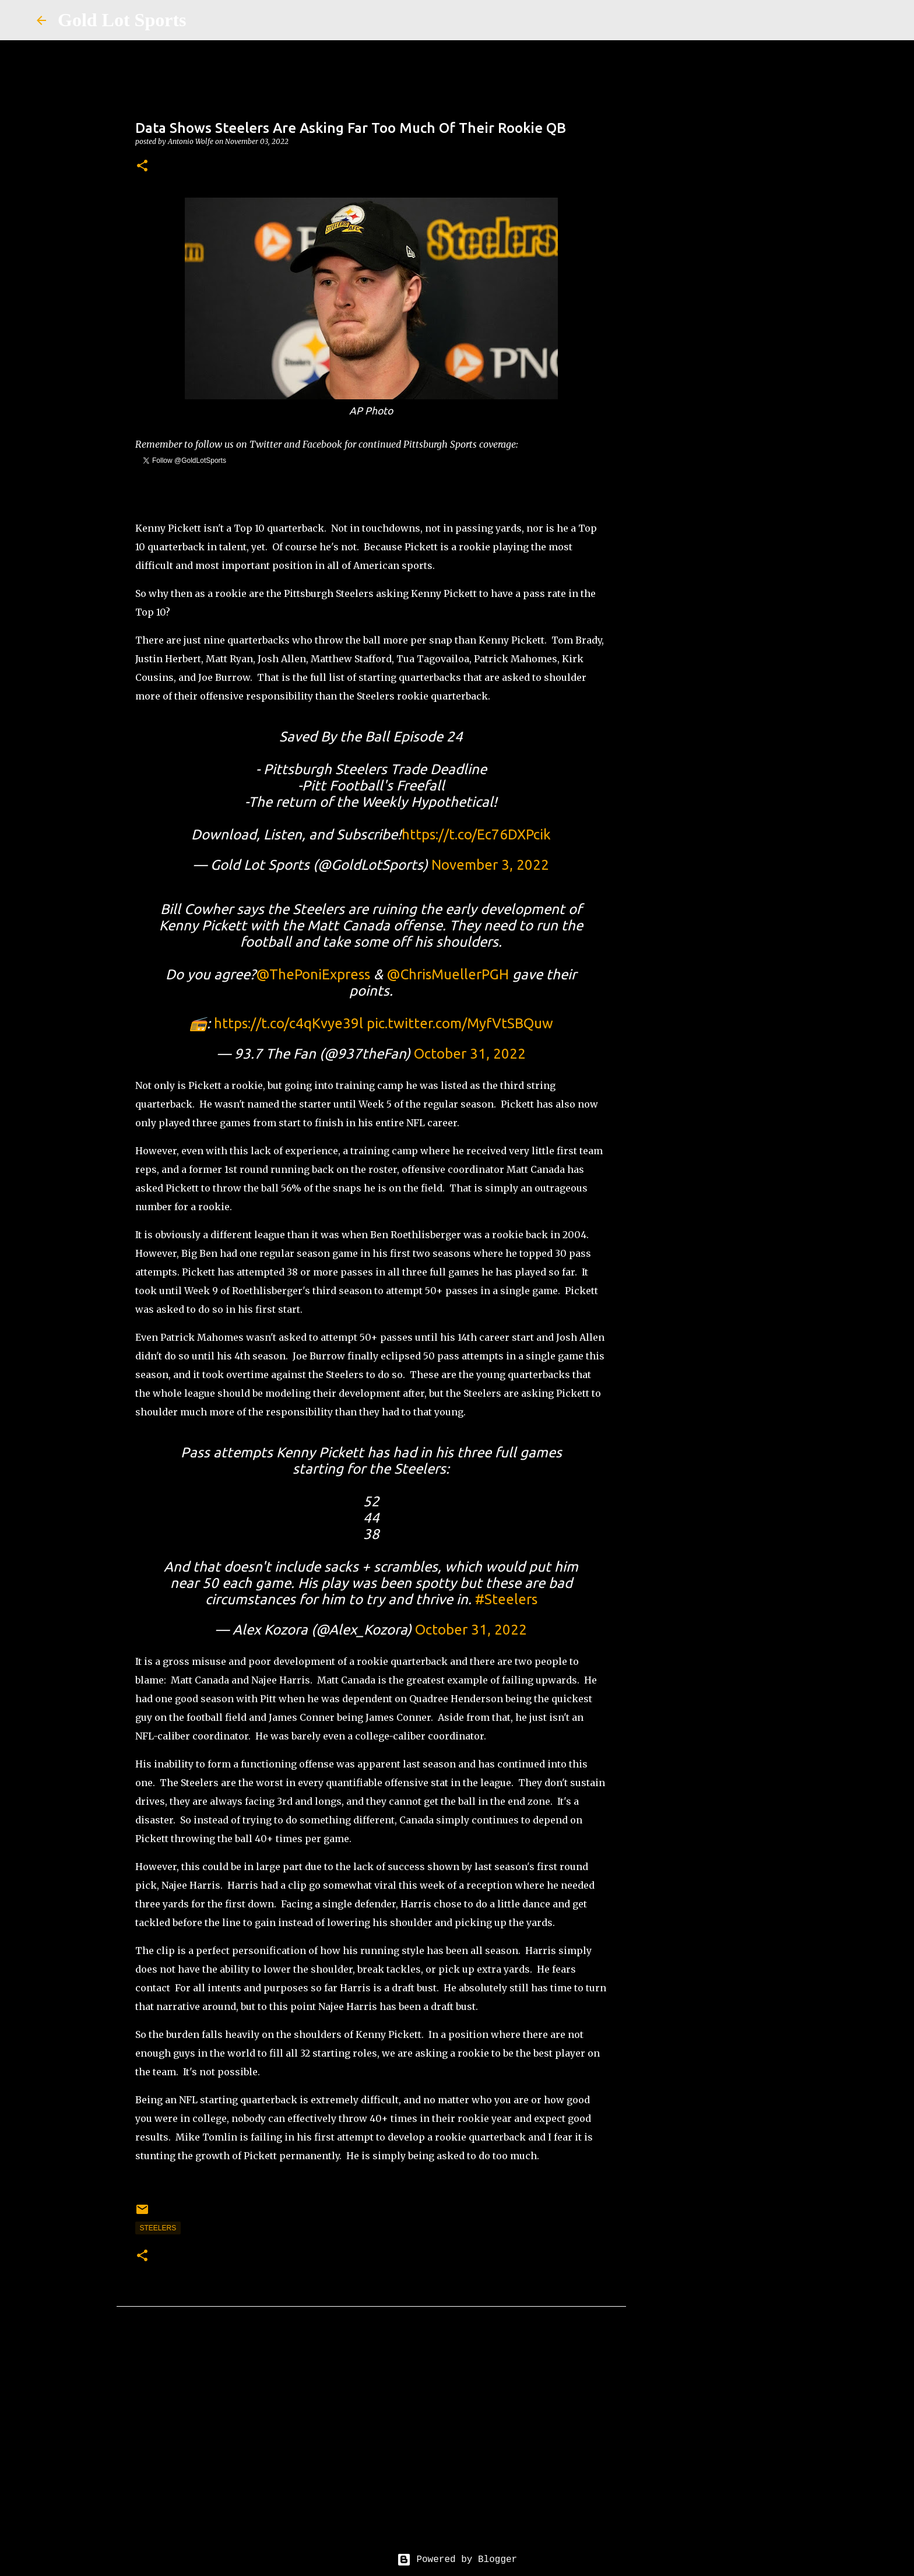 Image resolution: width=914 pixels, height=2576 pixels. Describe the element at coordinates (460, 1023) in the screenshot. I see `pic.twitter.com/MyfVtSBQuw` at that location.